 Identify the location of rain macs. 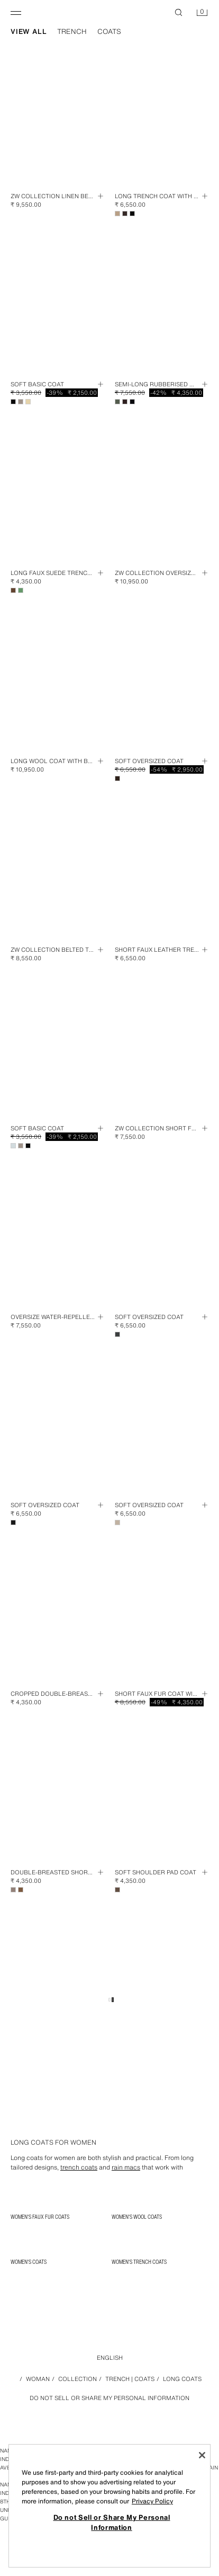
(126, 2167).